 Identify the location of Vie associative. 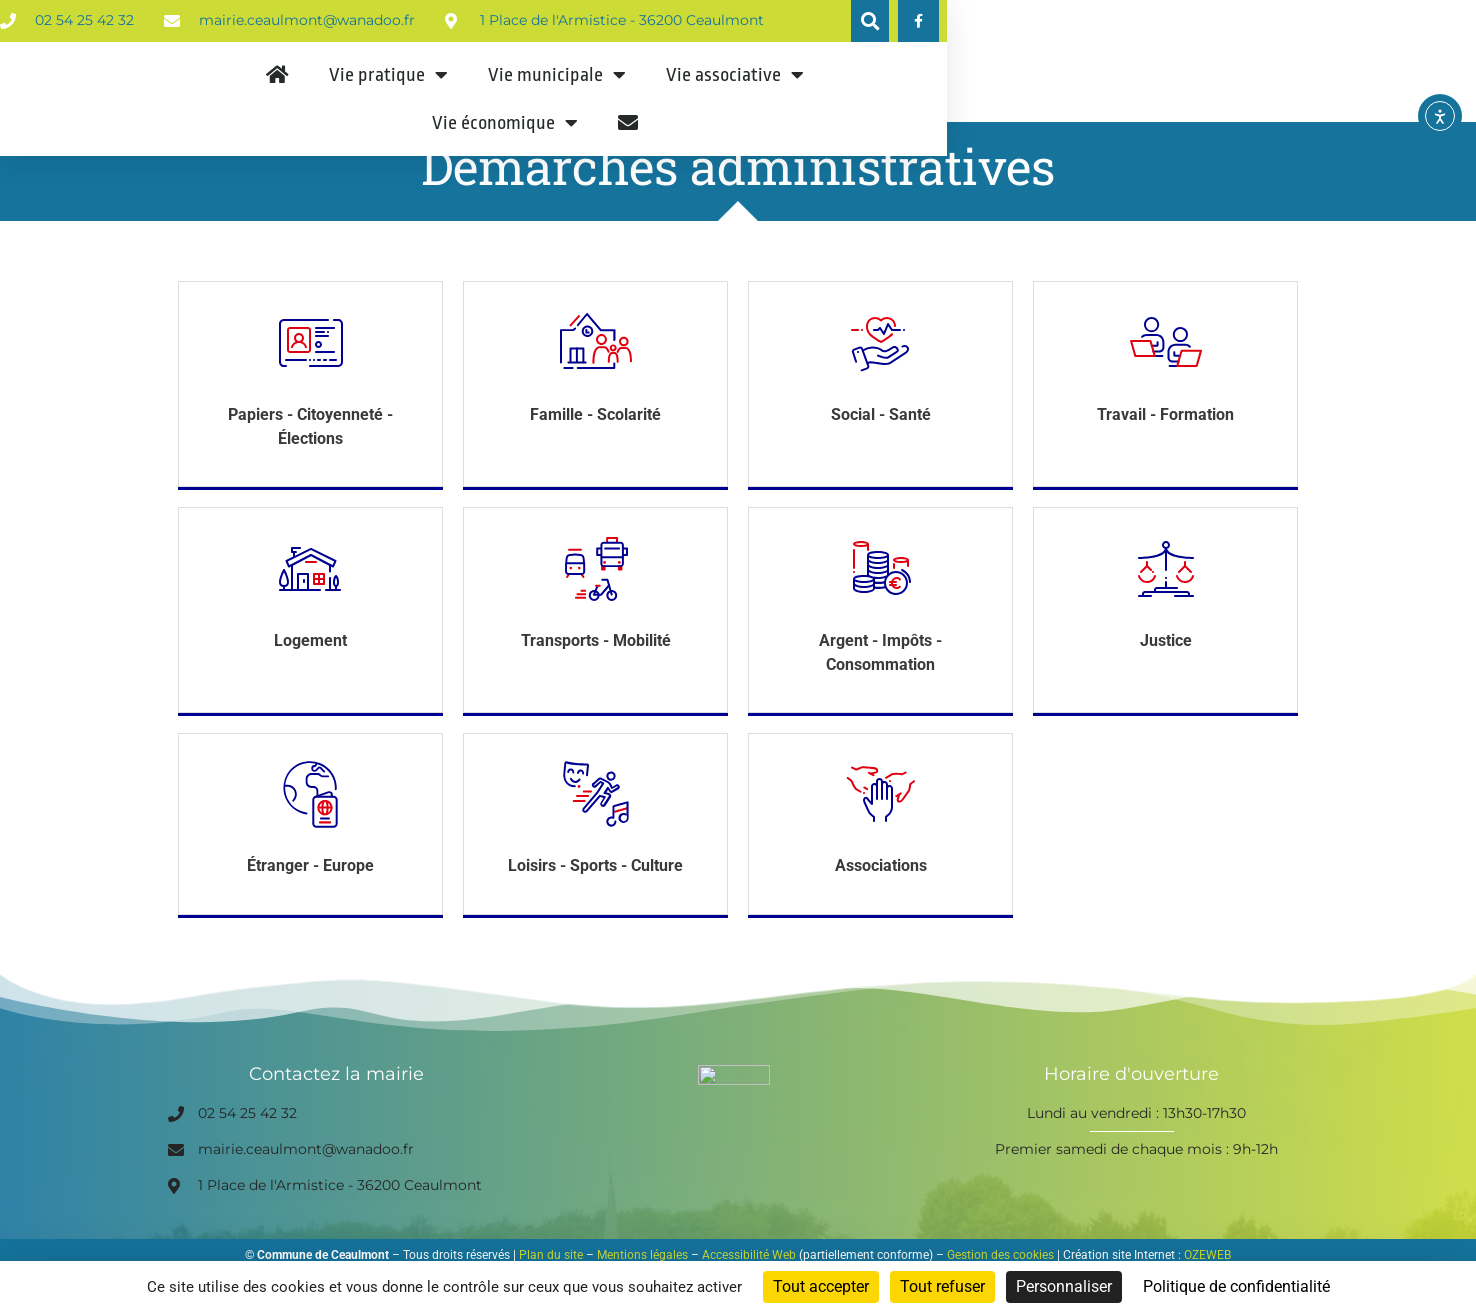
(911, 105).